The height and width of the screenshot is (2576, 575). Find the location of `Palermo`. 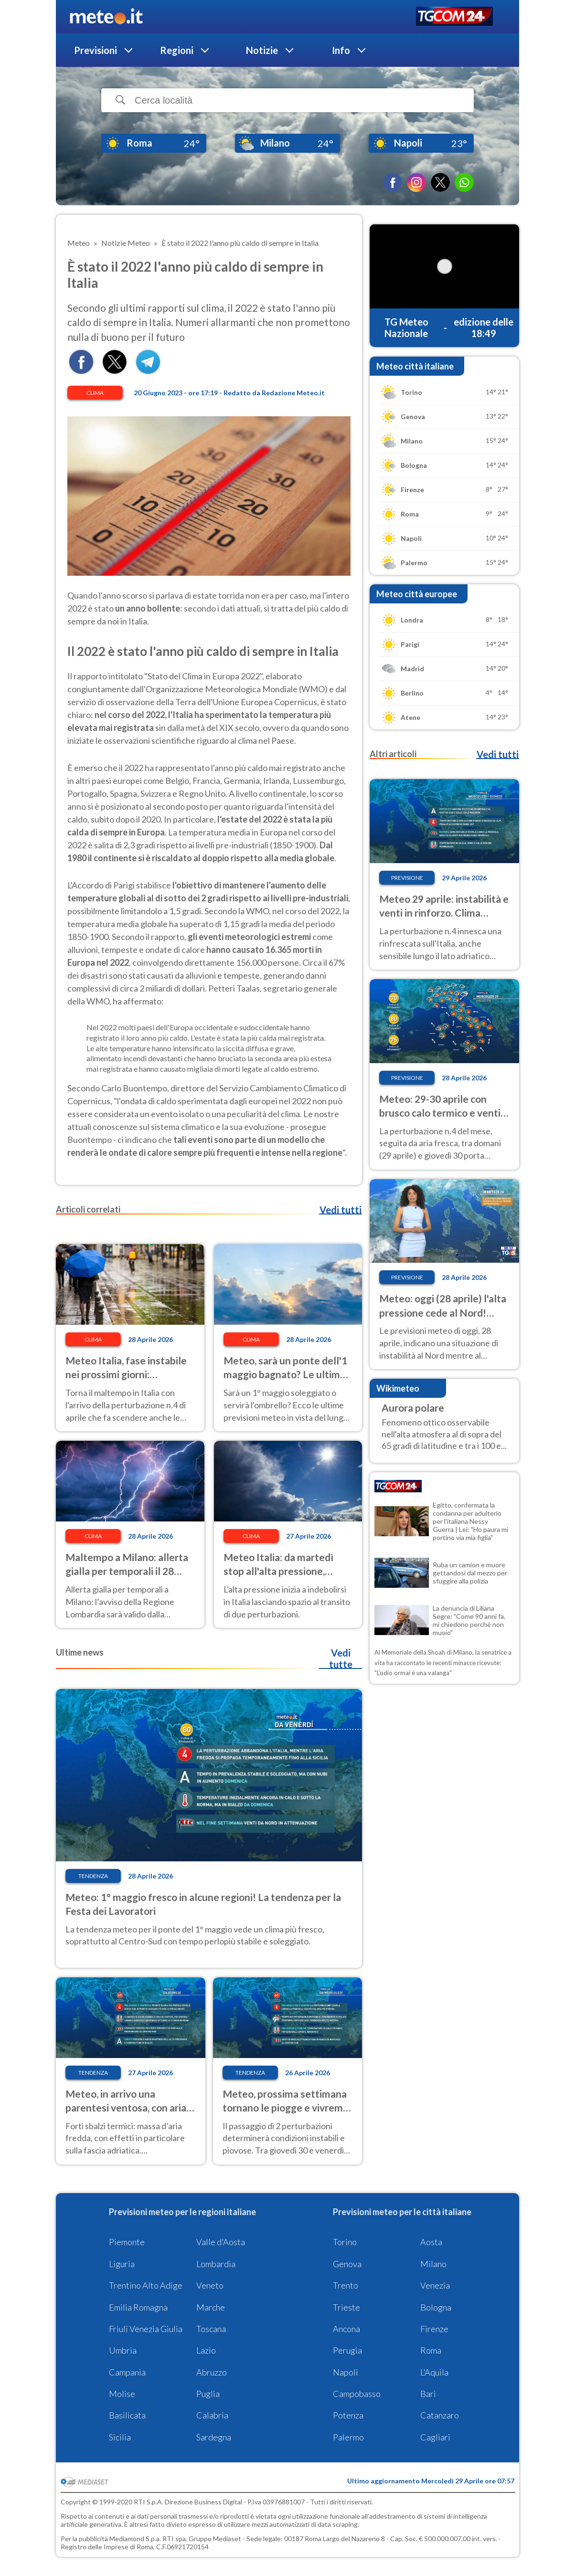

Palermo is located at coordinates (348, 2437).